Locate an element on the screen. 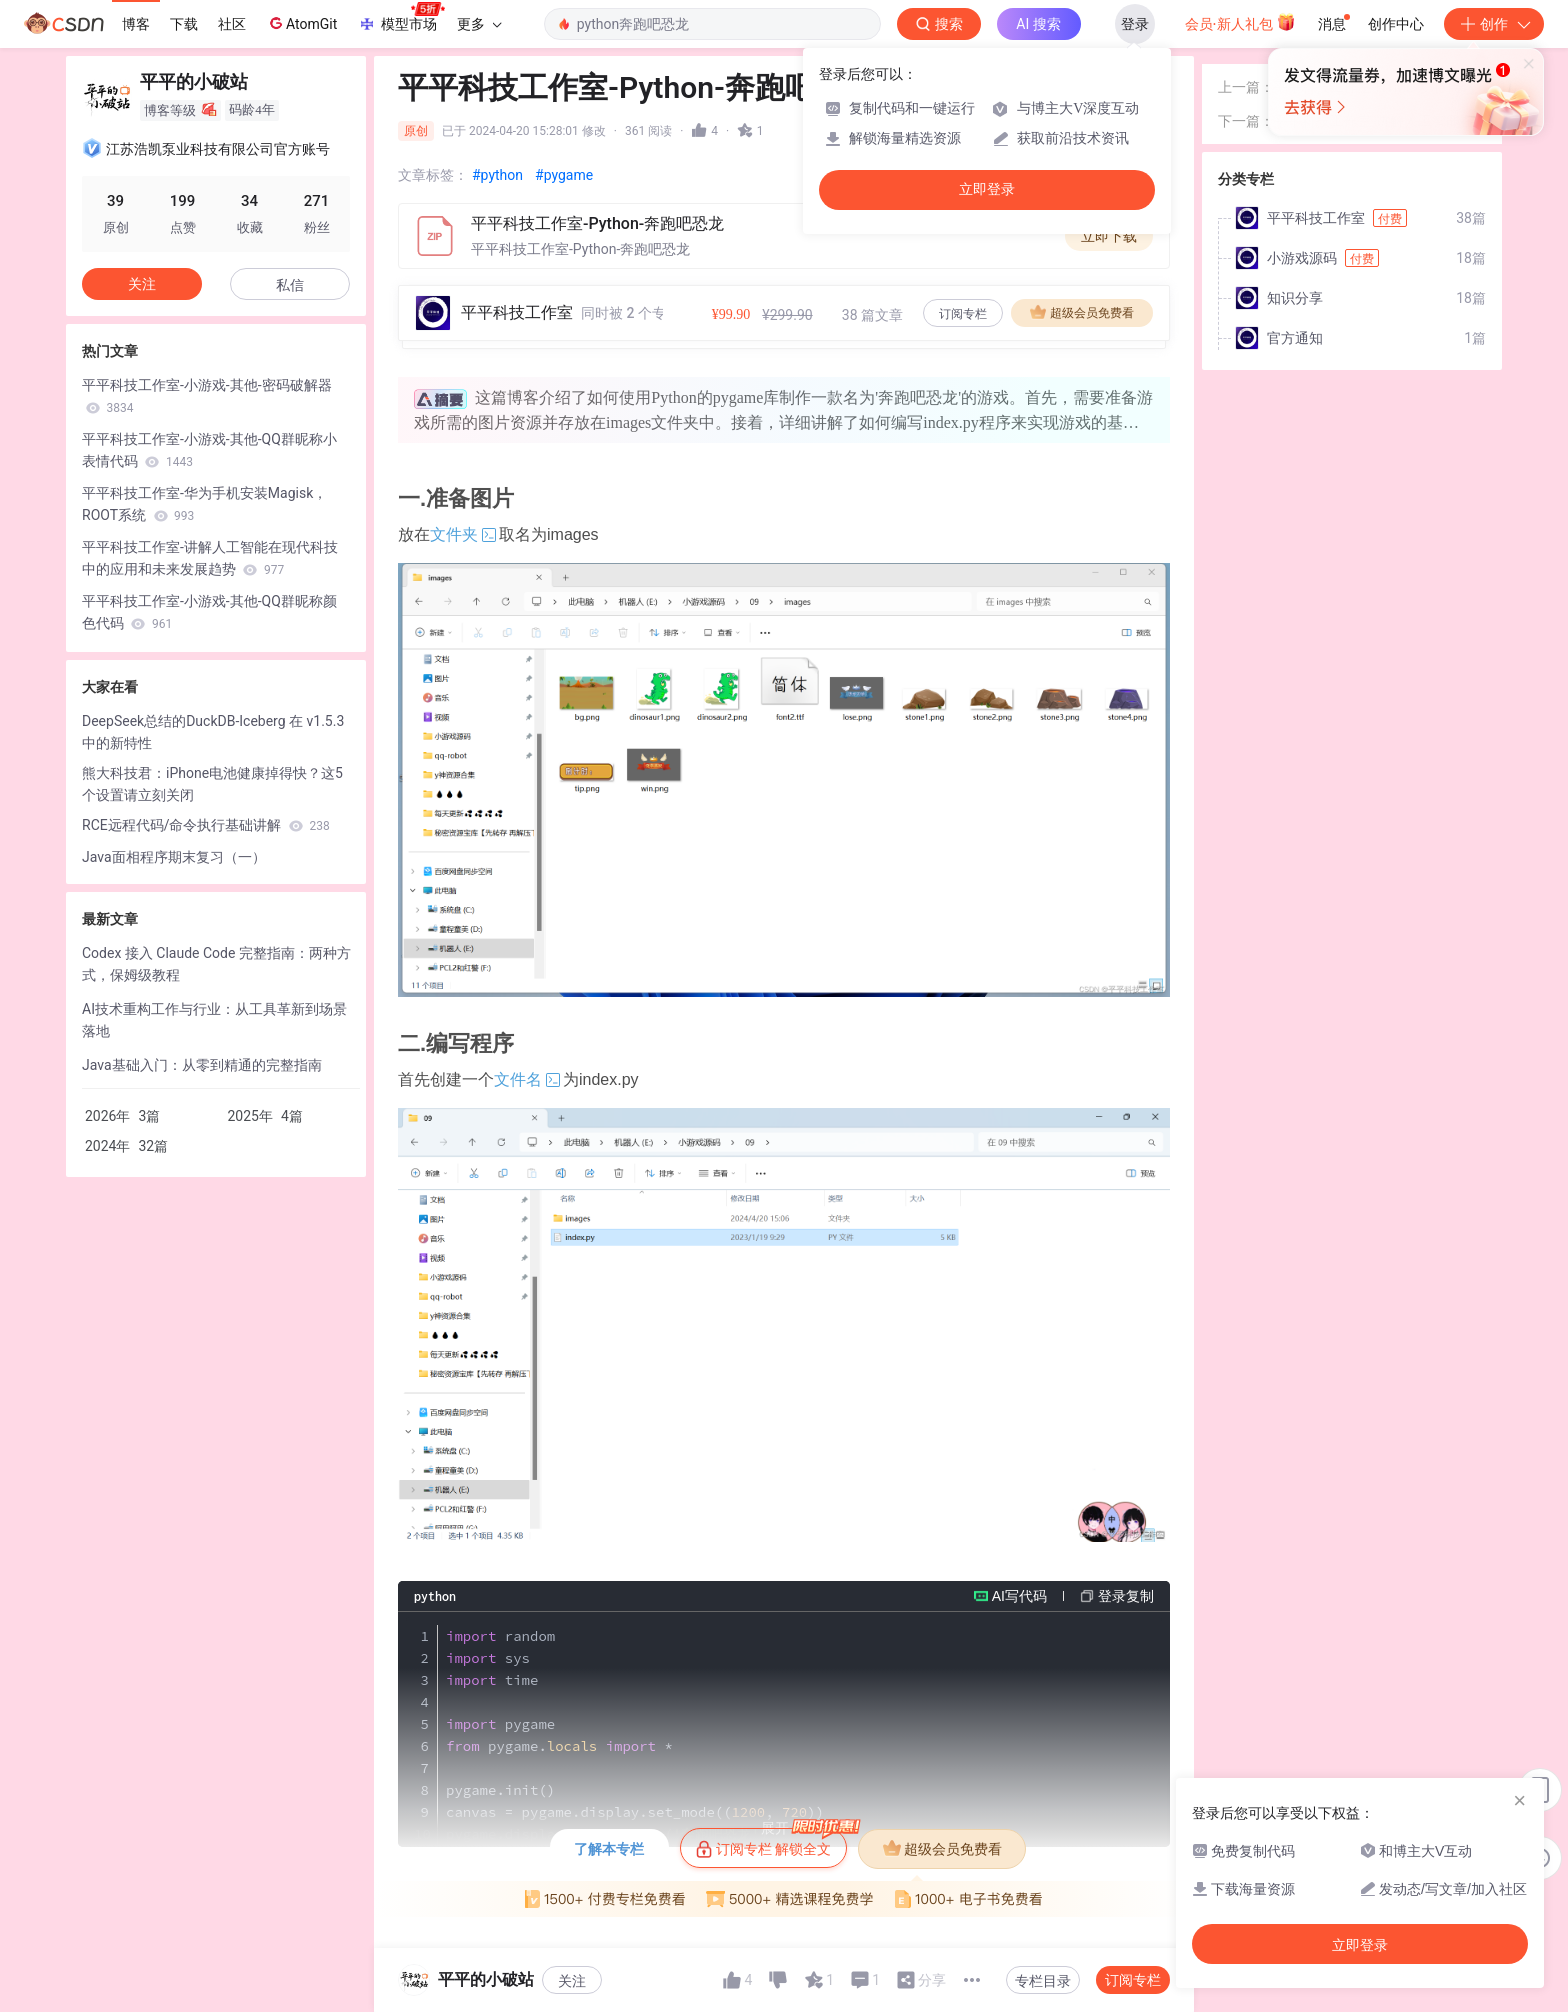  AI技术重构工作与行业：从工具革新到场景落地 is located at coordinates (214, 1020).